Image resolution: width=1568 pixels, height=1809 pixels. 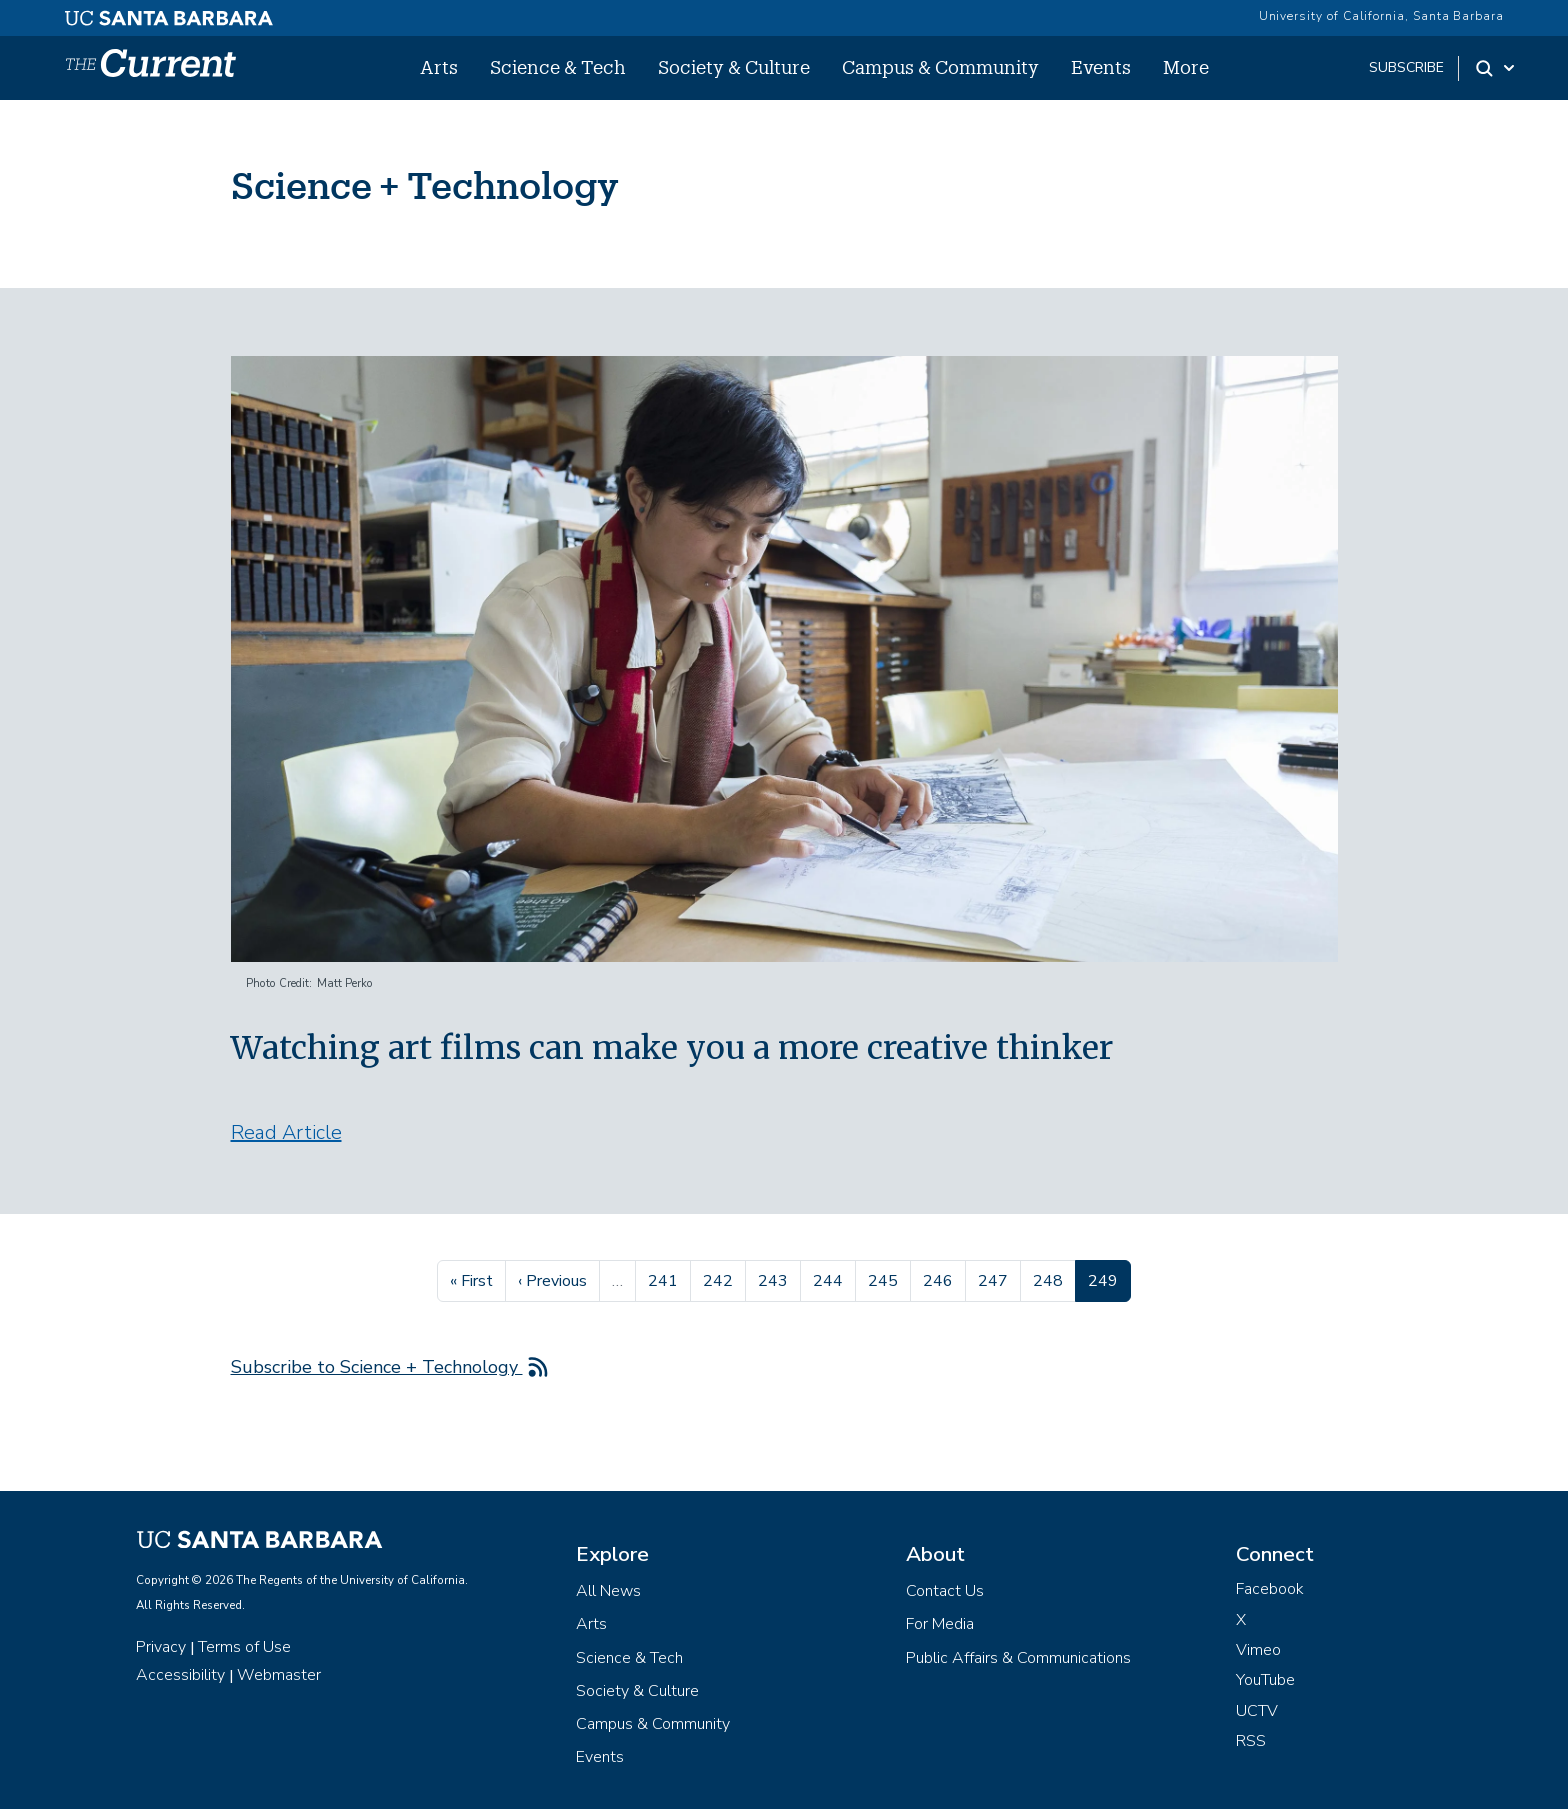 What do you see at coordinates (377, 1367) in the screenshot?
I see `Subscribe to Science + Technology` at bounding box center [377, 1367].